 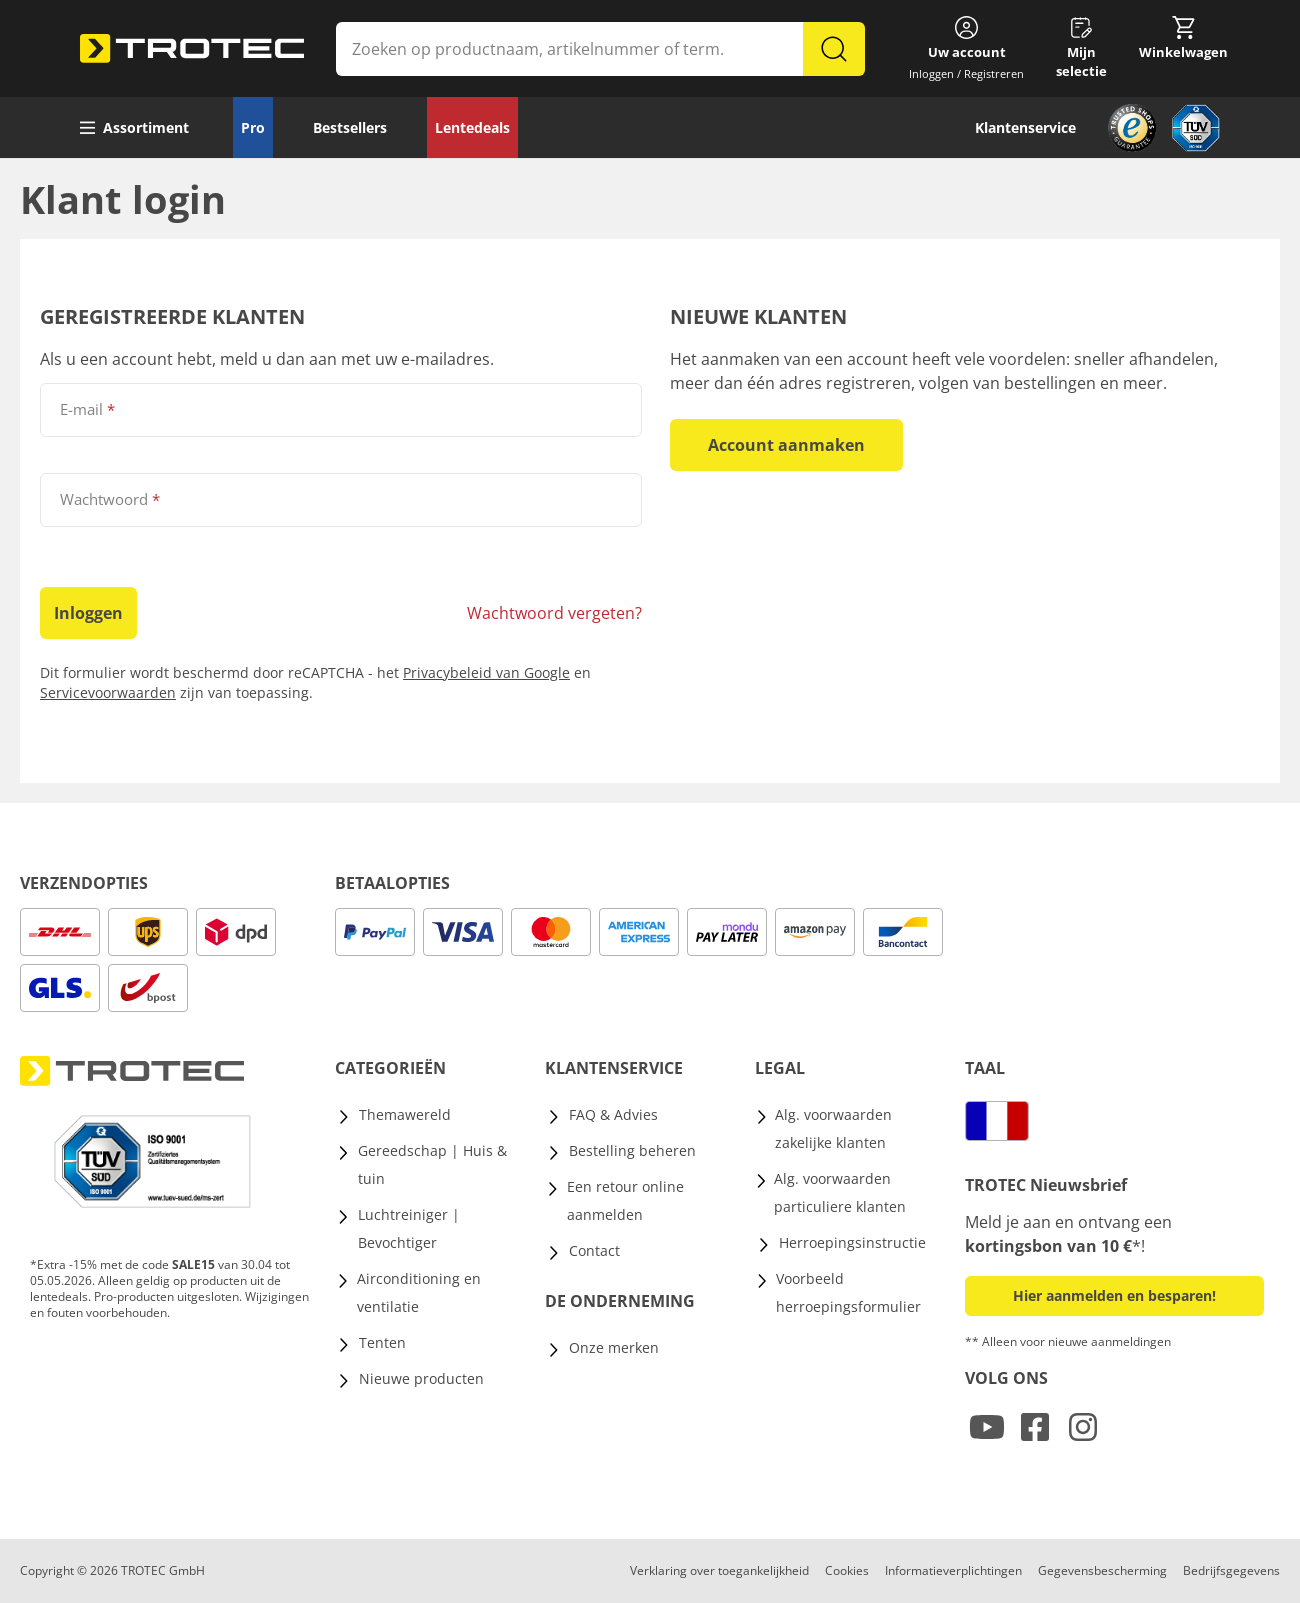 What do you see at coordinates (472, 127) in the screenshot?
I see `Lentedeals` at bounding box center [472, 127].